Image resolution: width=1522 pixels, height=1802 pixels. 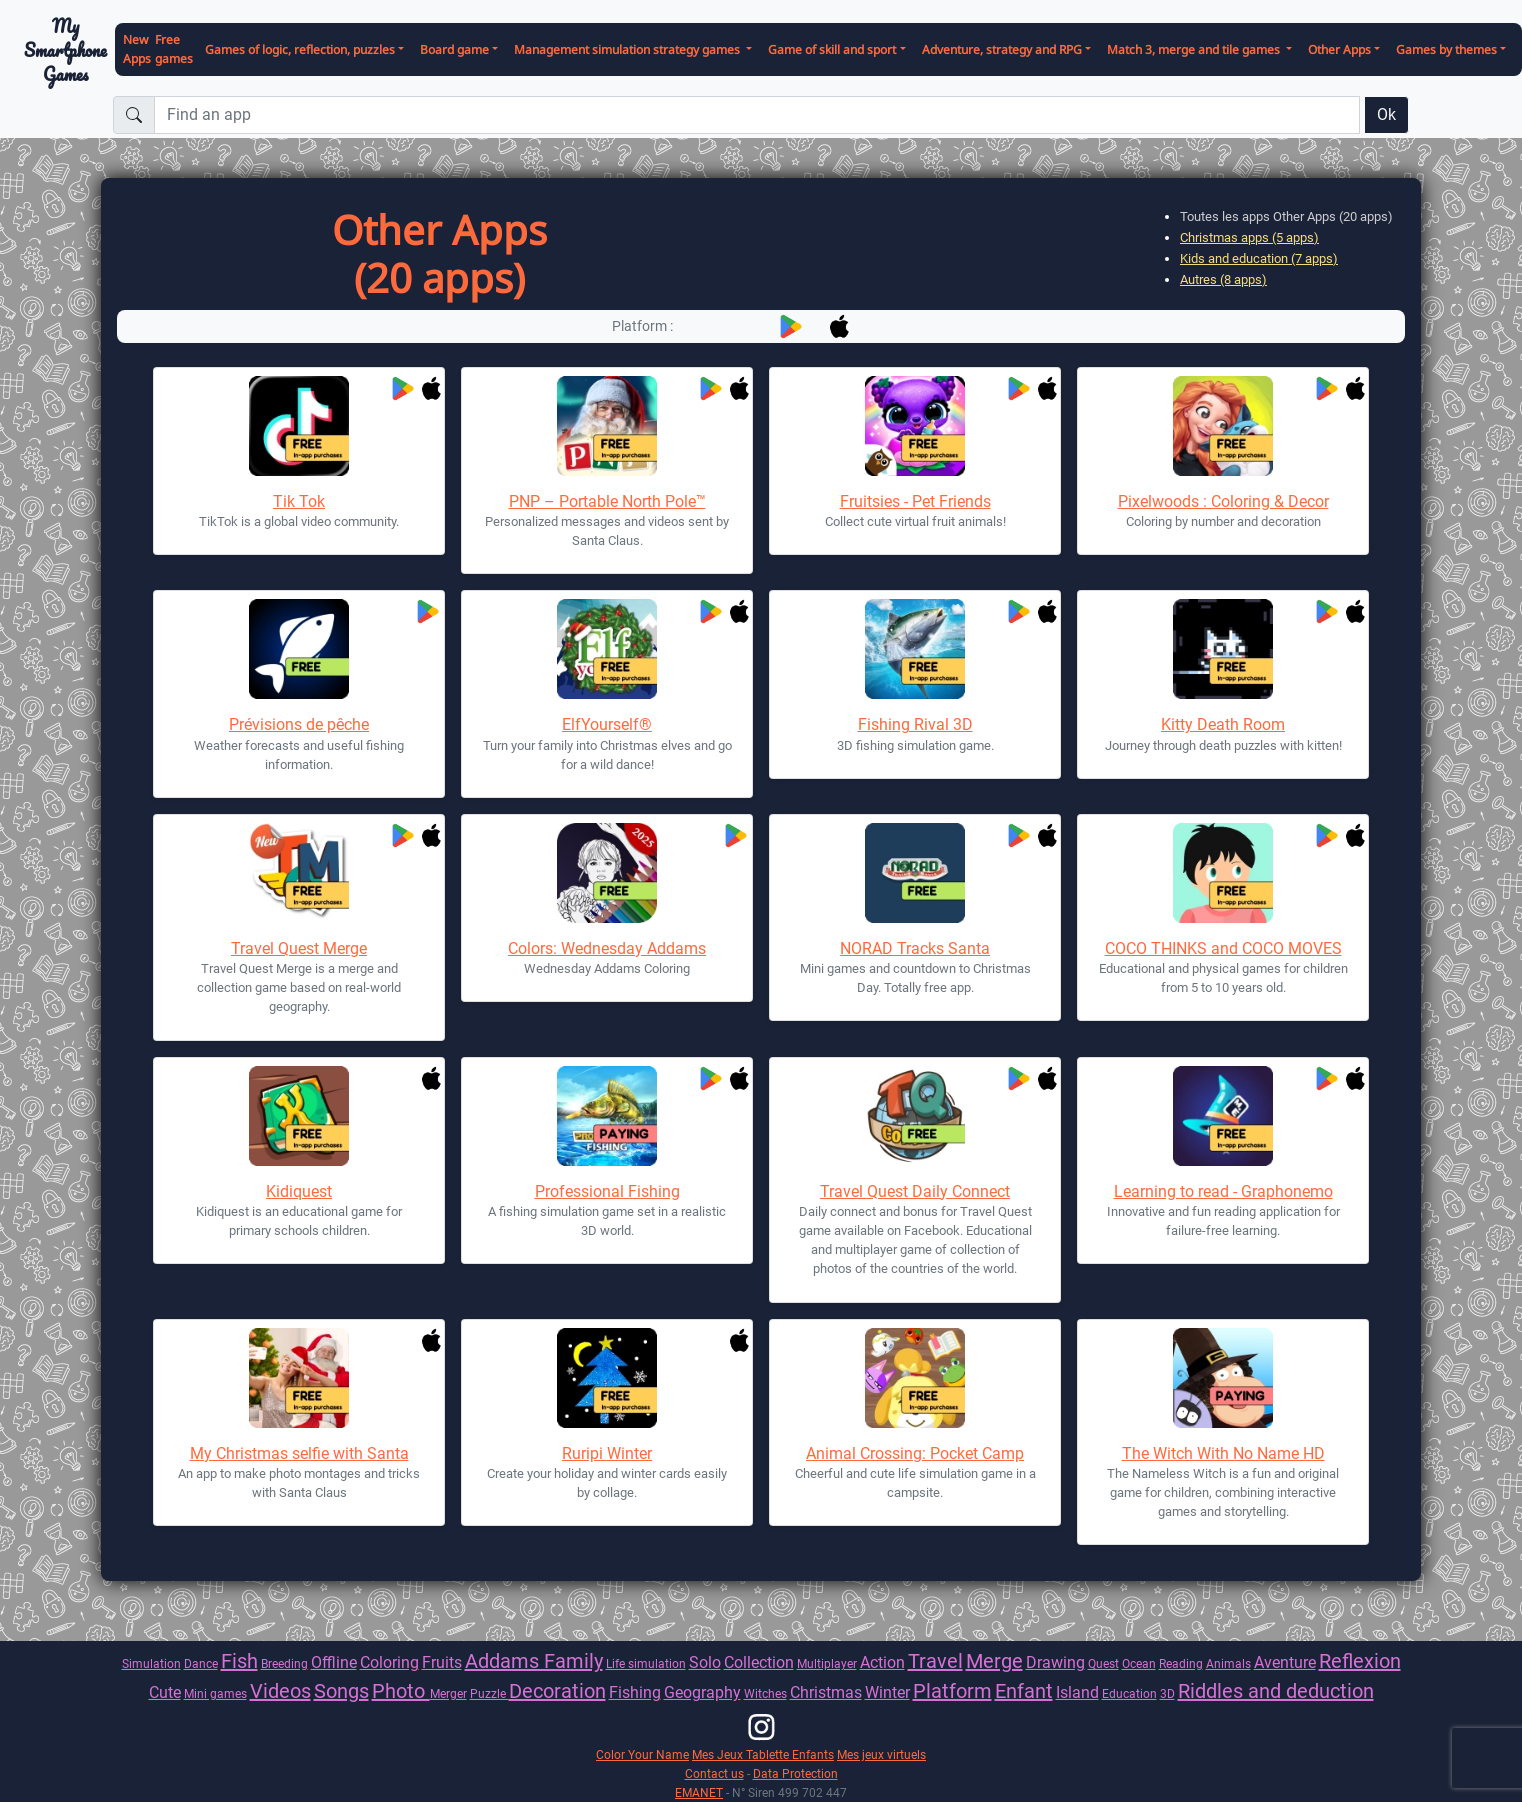 What do you see at coordinates (215, 1693) in the screenshot?
I see `Mini games` at bounding box center [215, 1693].